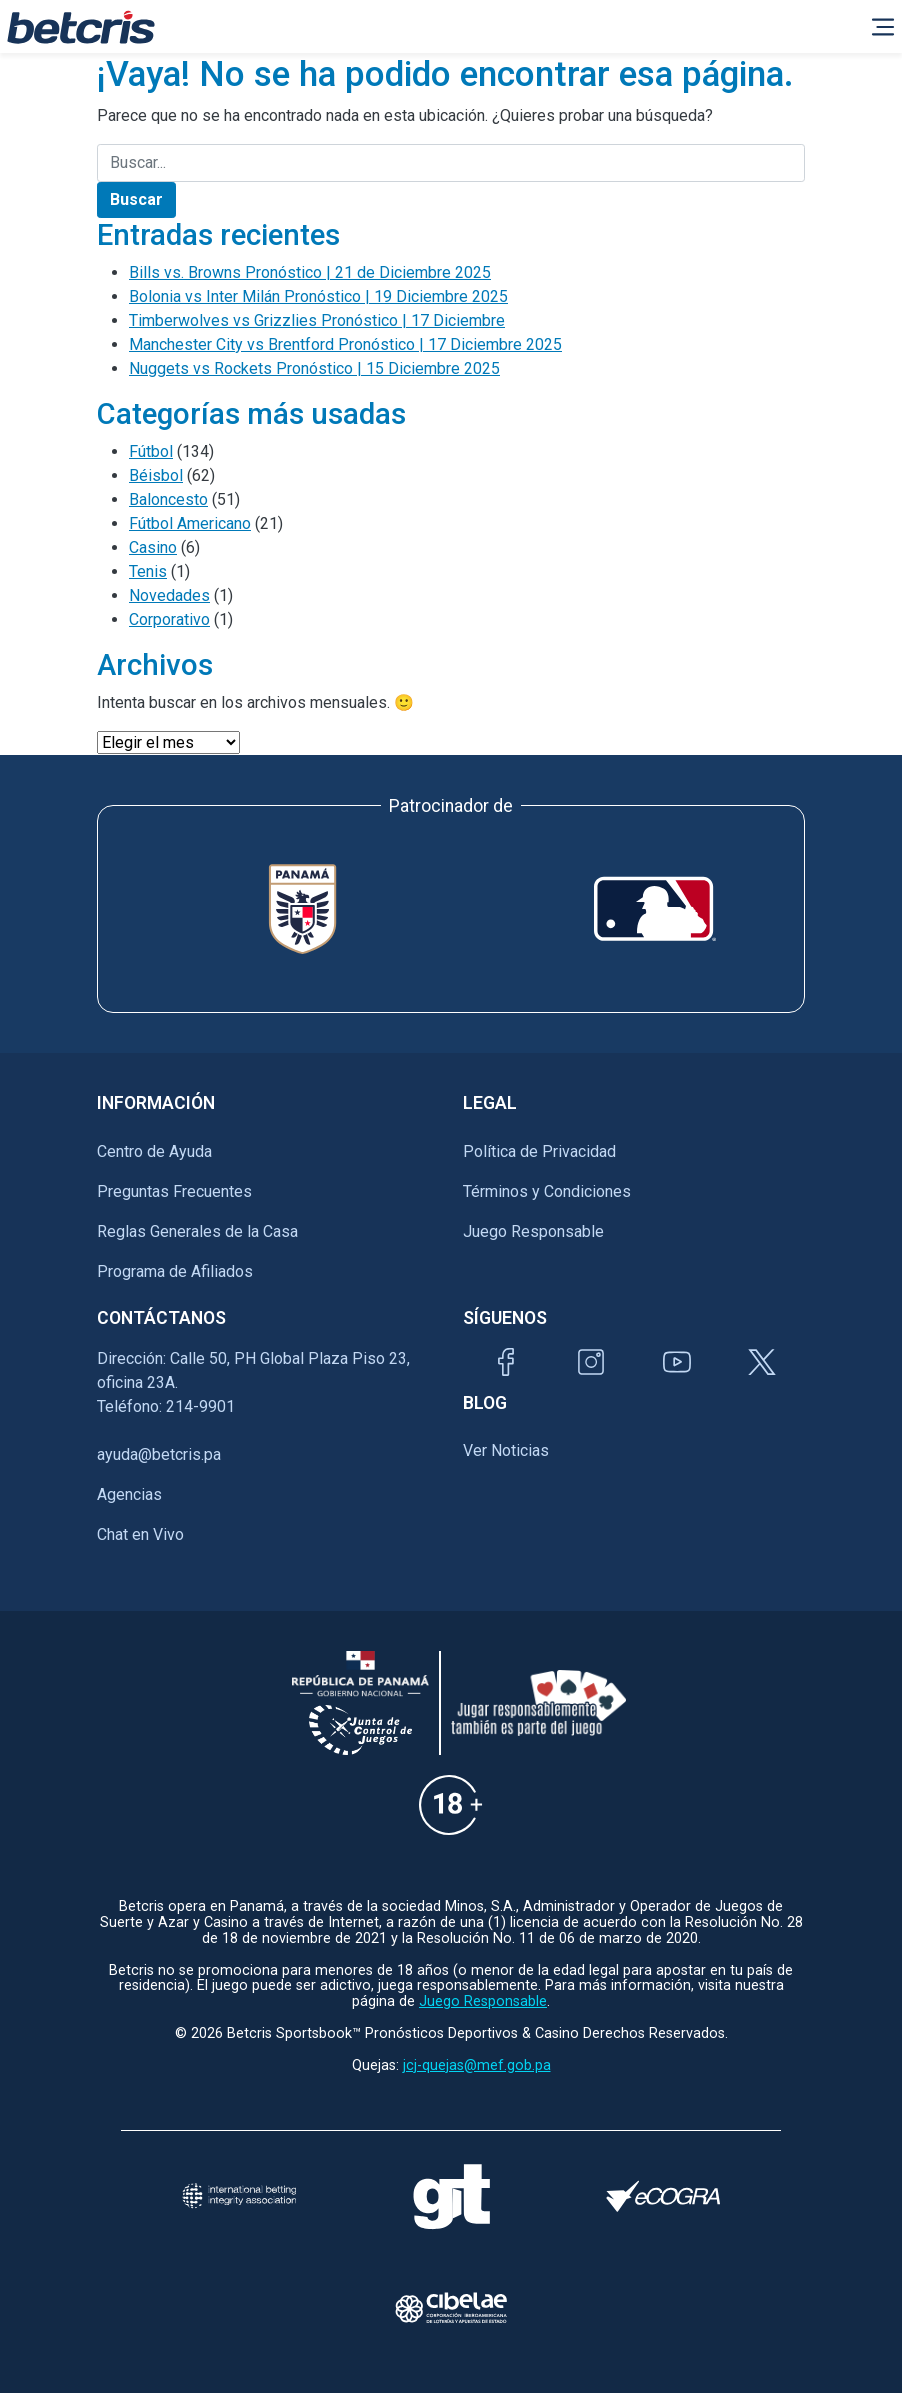 This screenshot has width=902, height=2393. Describe the element at coordinates (477, 2065) in the screenshot. I see `jcj-quejas@mef.gob.pa` at that location.